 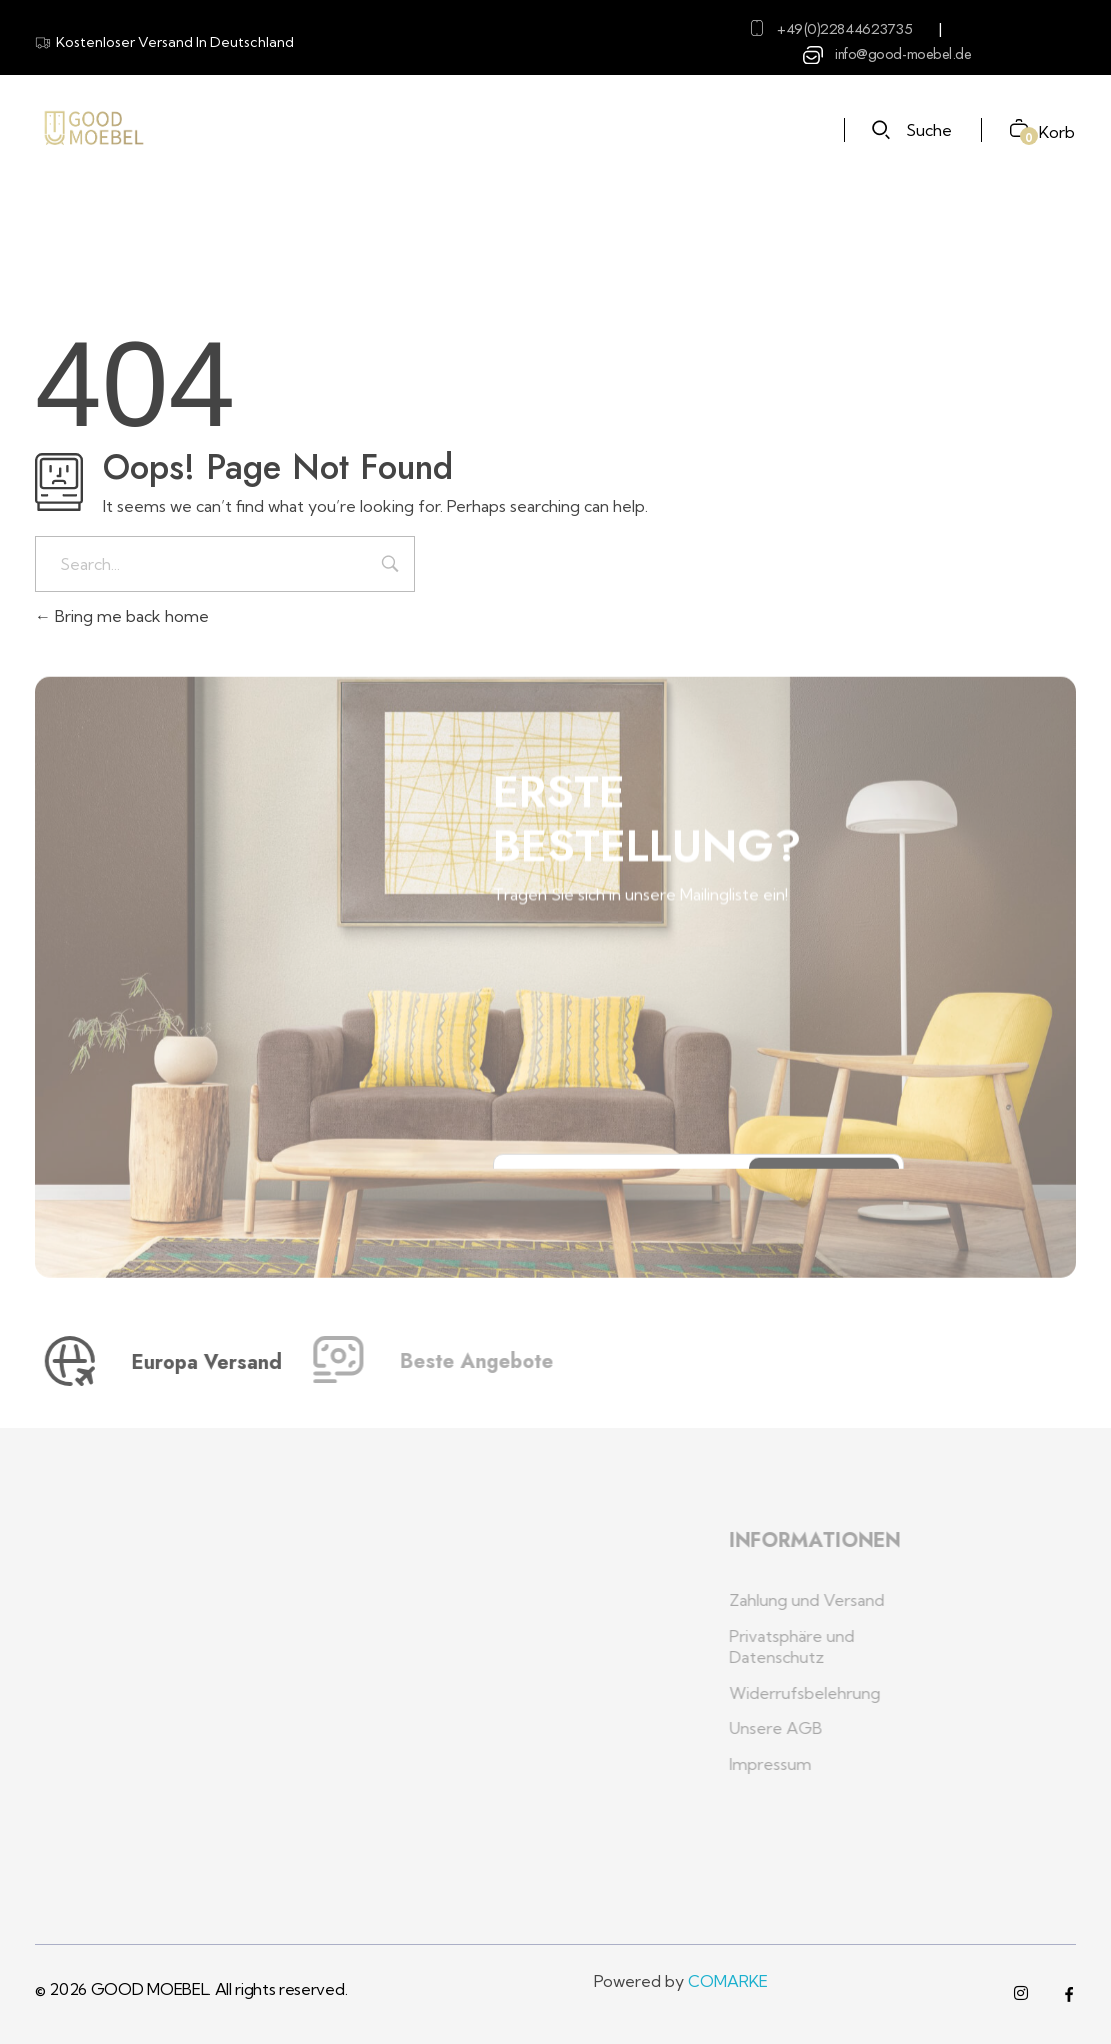 What do you see at coordinates (122, 616) in the screenshot?
I see `Bring me back home` at bounding box center [122, 616].